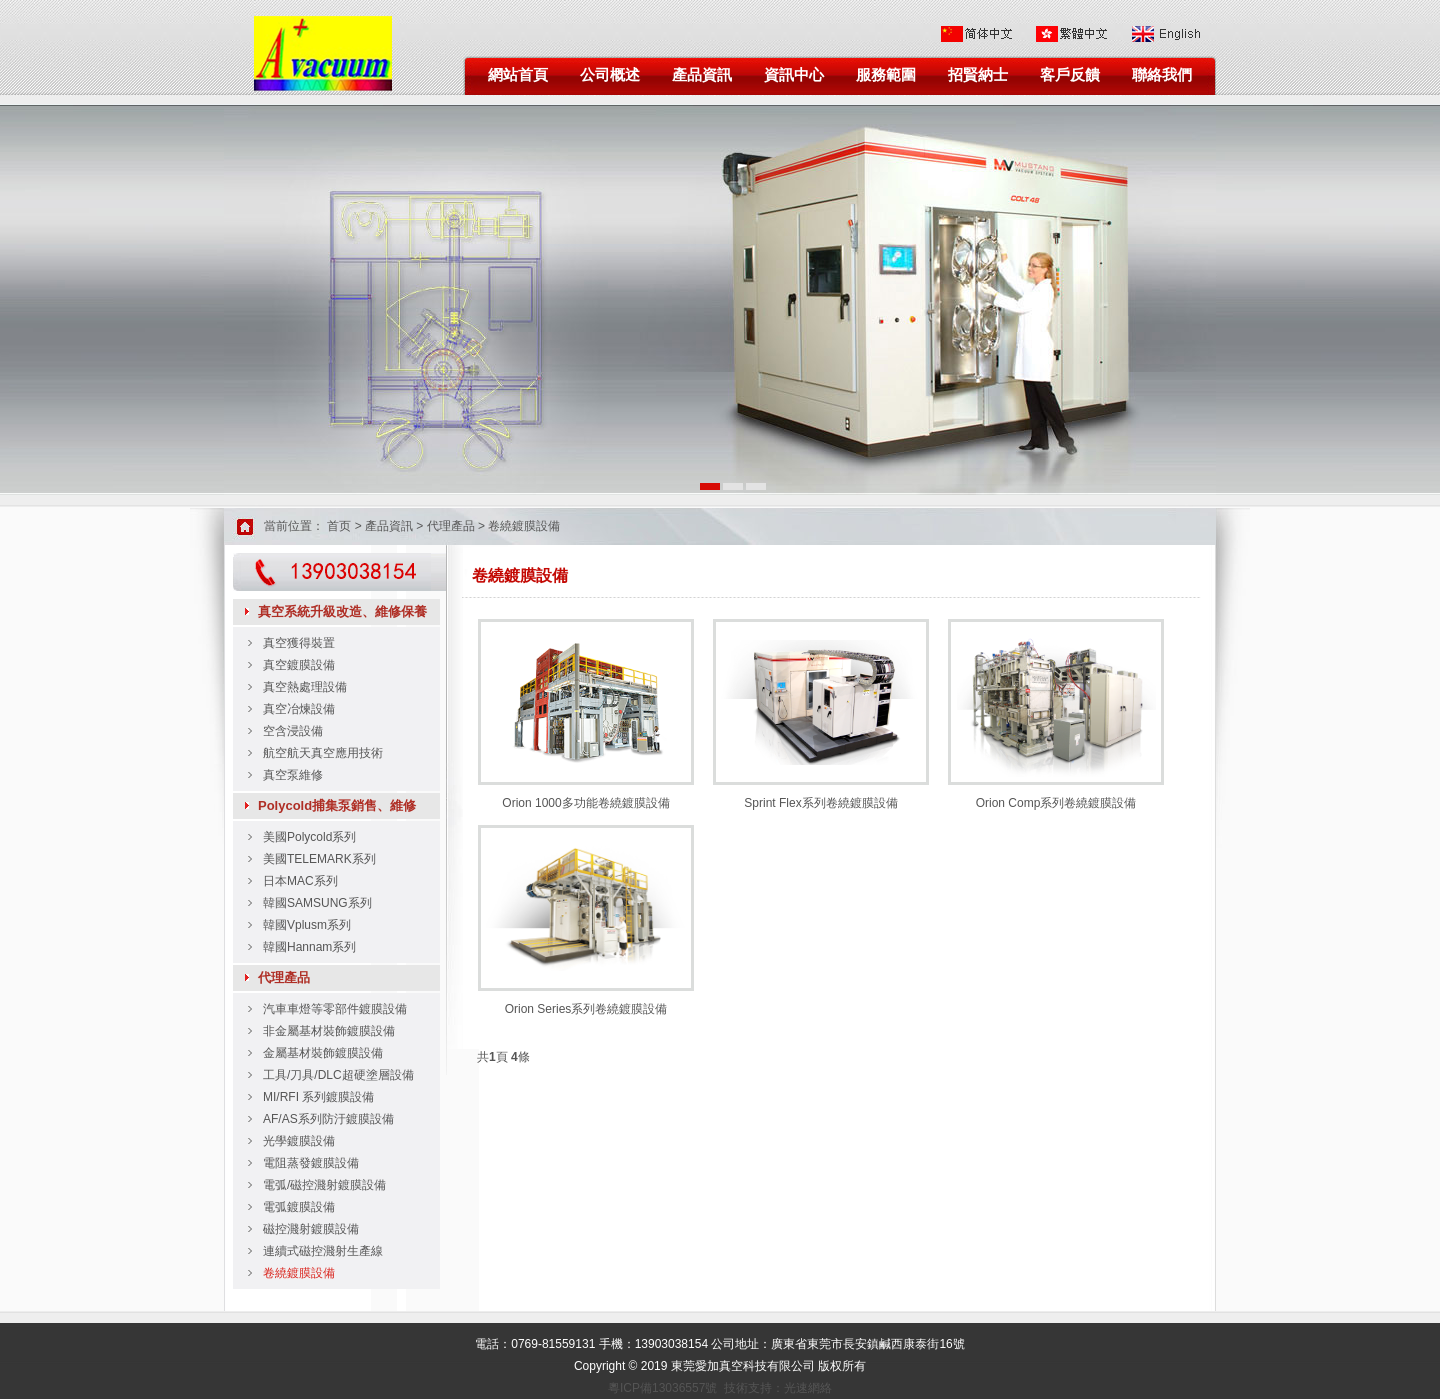  What do you see at coordinates (311, 1163) in the screenshot?
I see `電阻蒸發鍍膜設備` at bounding box center [311, 1163].